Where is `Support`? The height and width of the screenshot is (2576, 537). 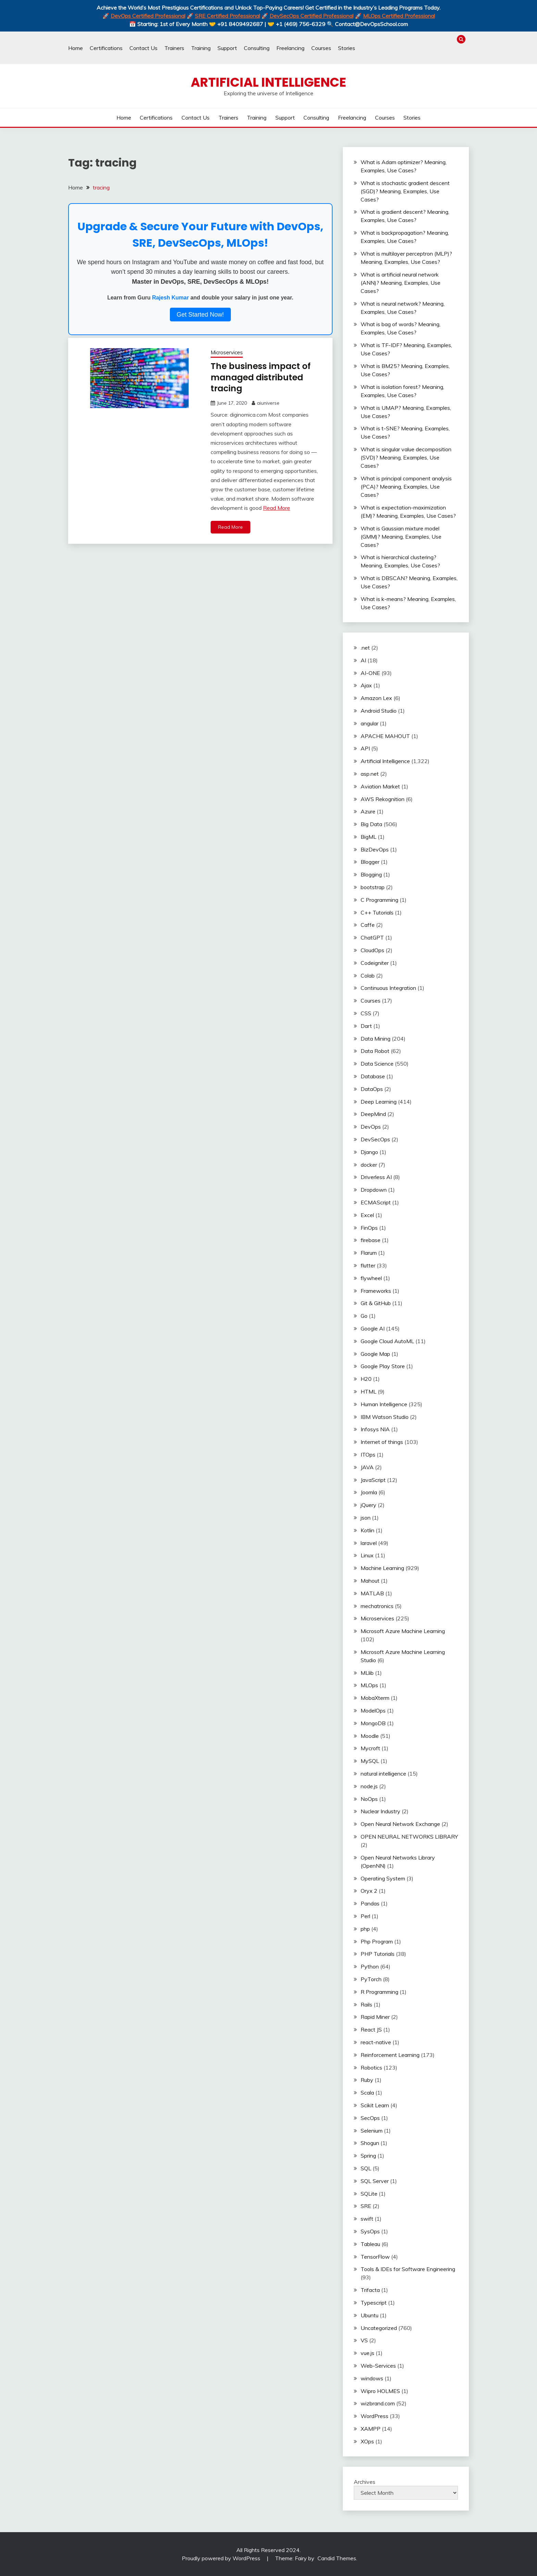 Support is located at coordinates (227, 48).